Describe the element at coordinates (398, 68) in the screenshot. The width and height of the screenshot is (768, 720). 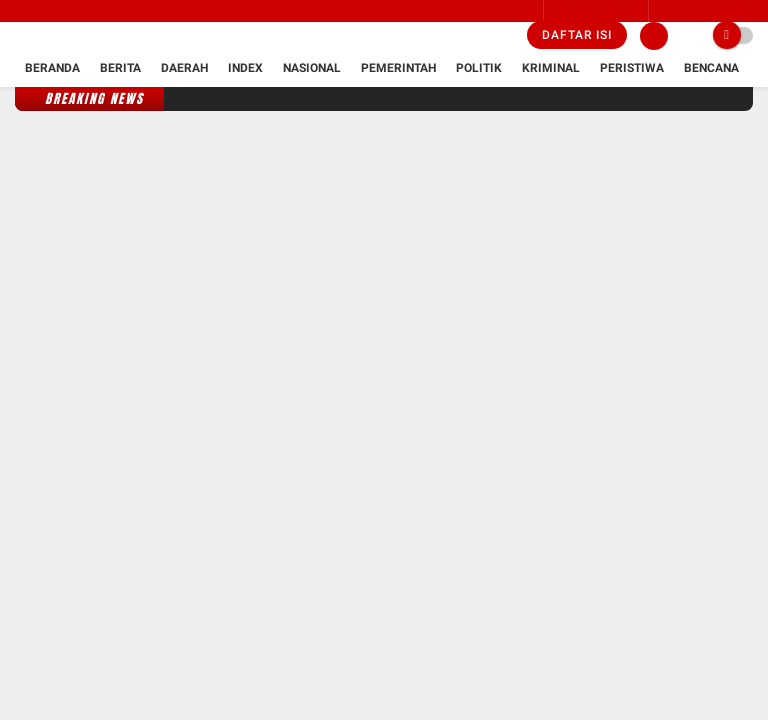
I see `Pemerintah` at that location.